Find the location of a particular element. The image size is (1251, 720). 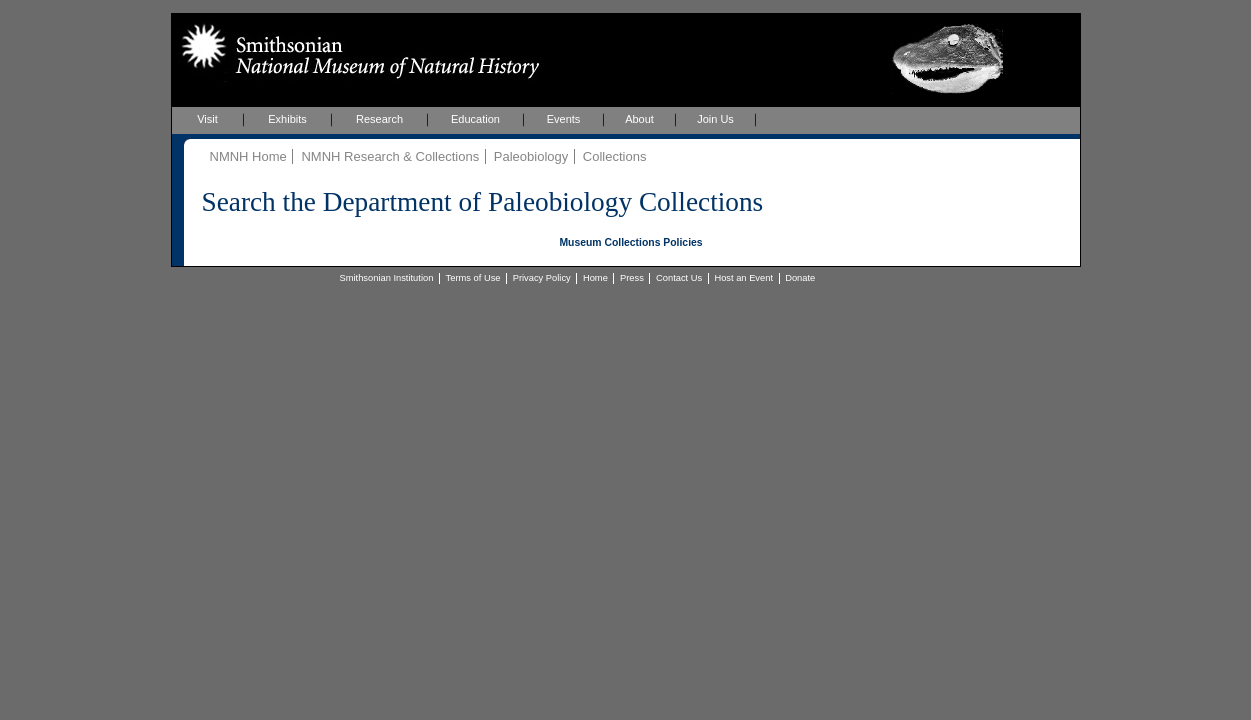

Education is located at coordinates (475, 119).